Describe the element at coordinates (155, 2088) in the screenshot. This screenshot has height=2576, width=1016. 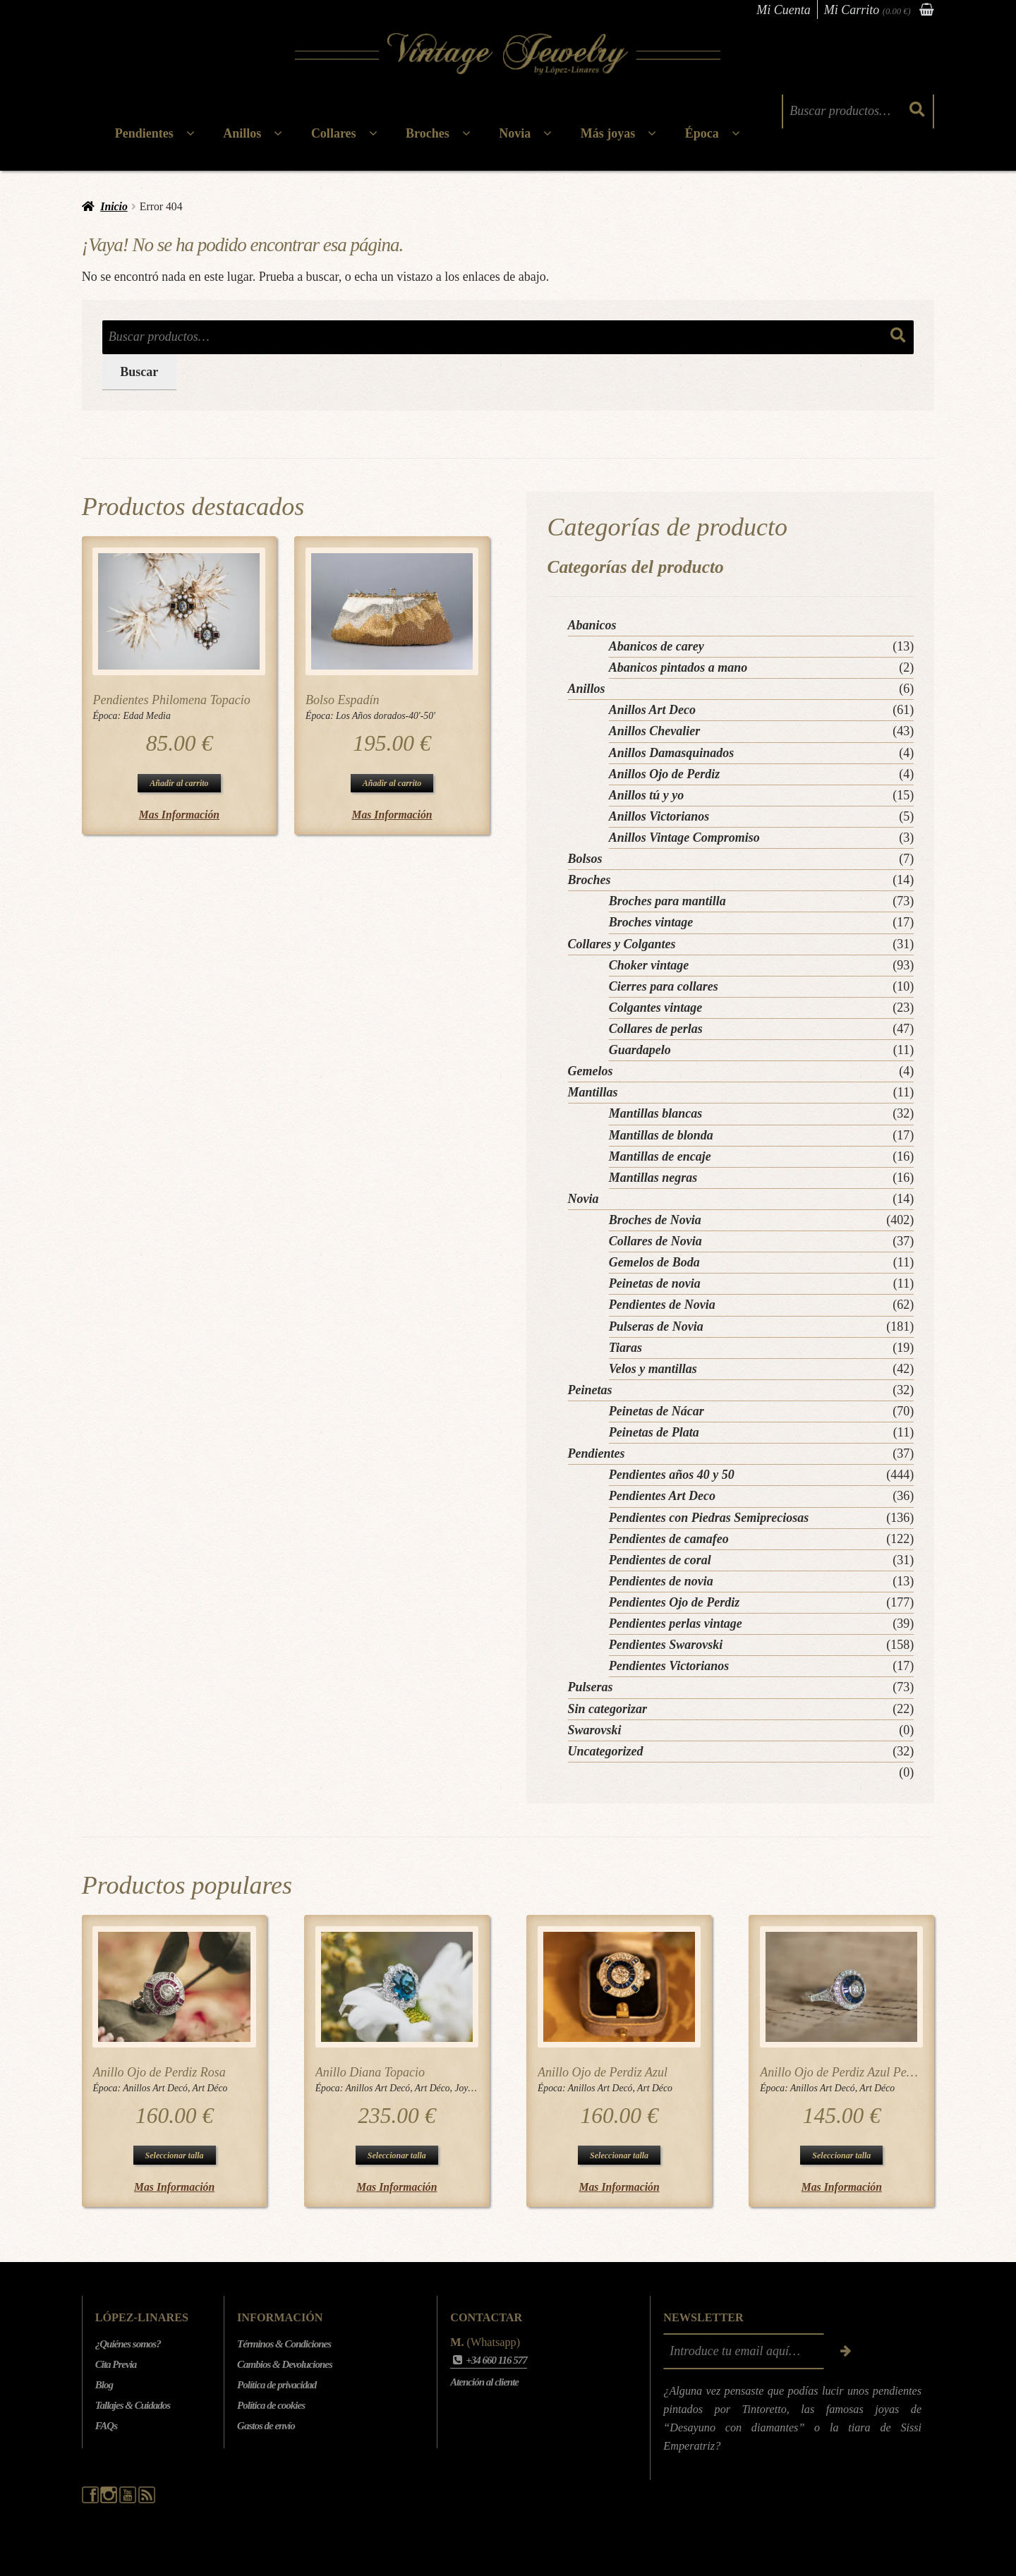
I see `Anillos Art Decó` at that location.